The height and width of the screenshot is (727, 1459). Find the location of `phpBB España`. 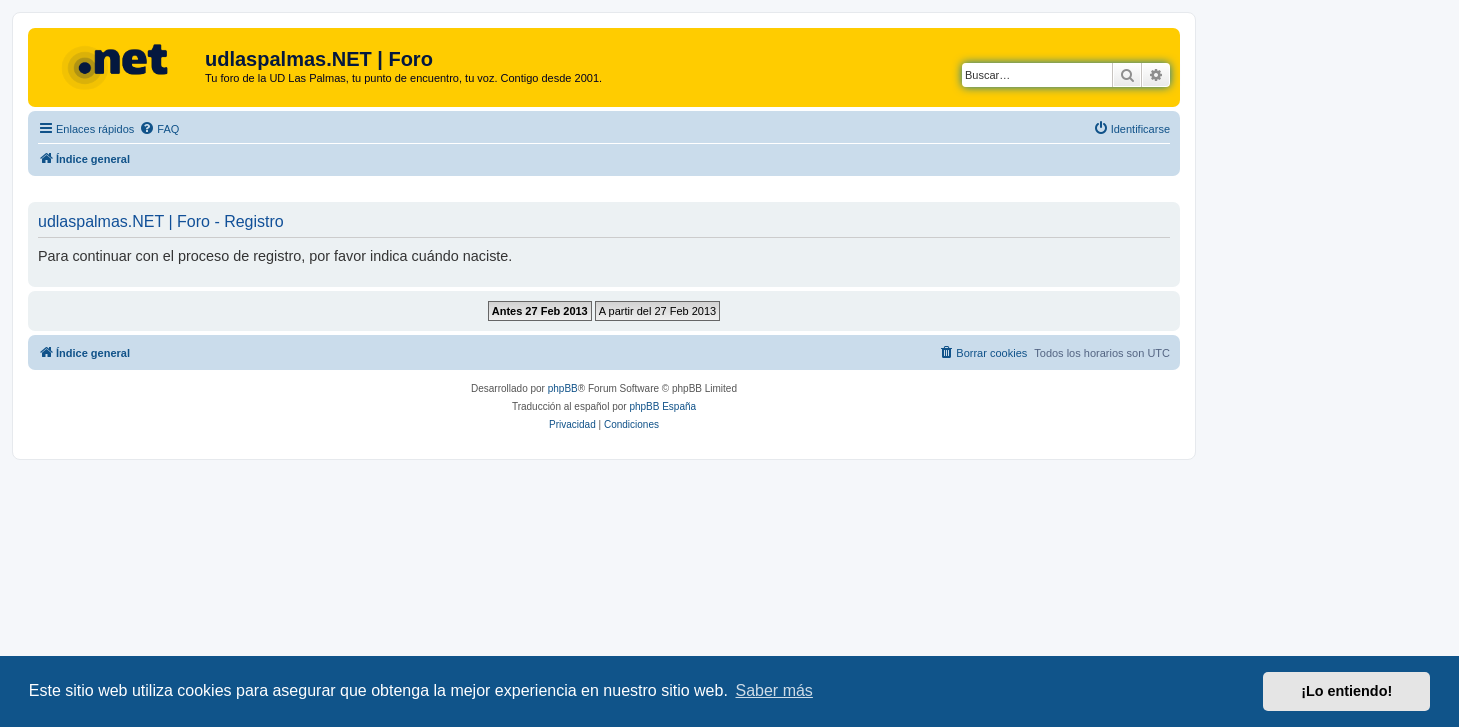

phpBB España is located at coordinates (662, 406).